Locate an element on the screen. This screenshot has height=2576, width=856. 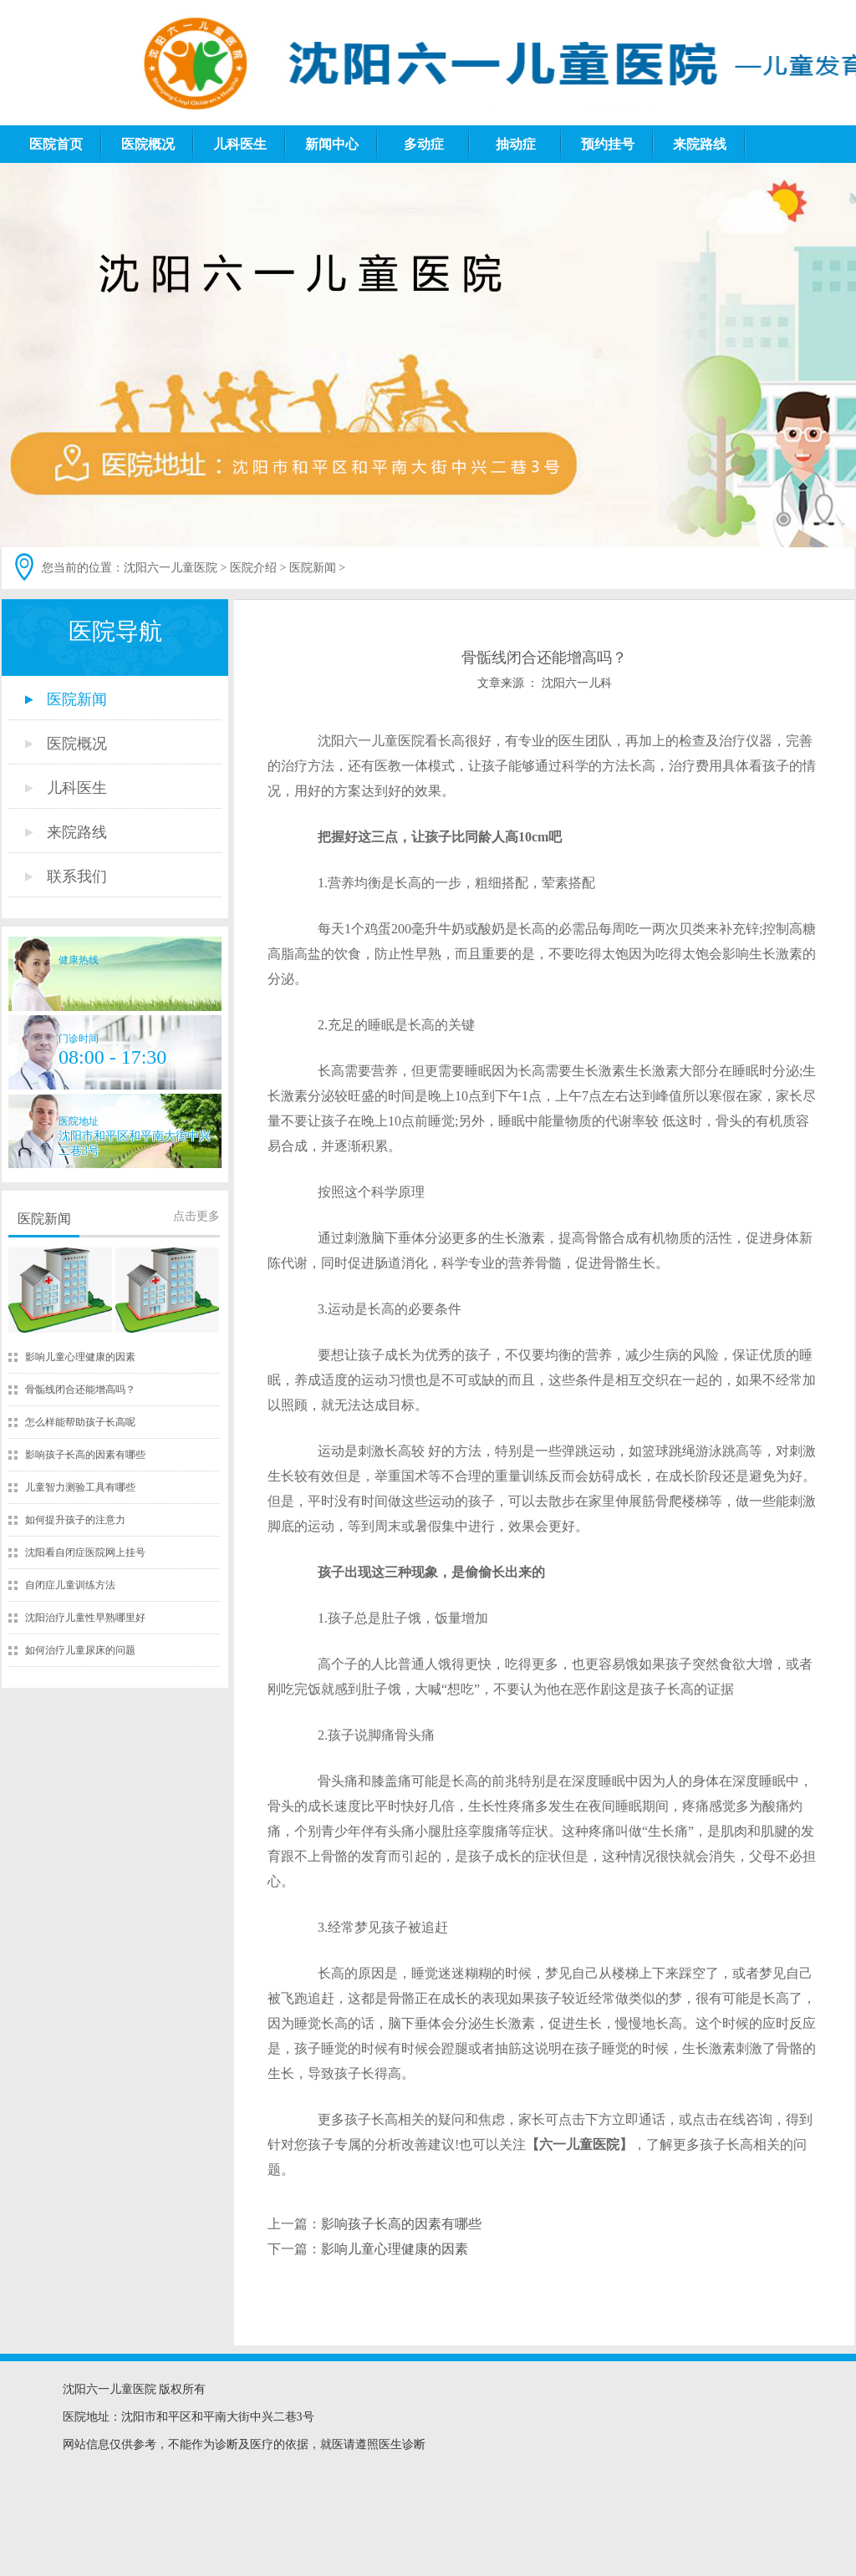
点击更多 is located at coordinates (196, 1216).